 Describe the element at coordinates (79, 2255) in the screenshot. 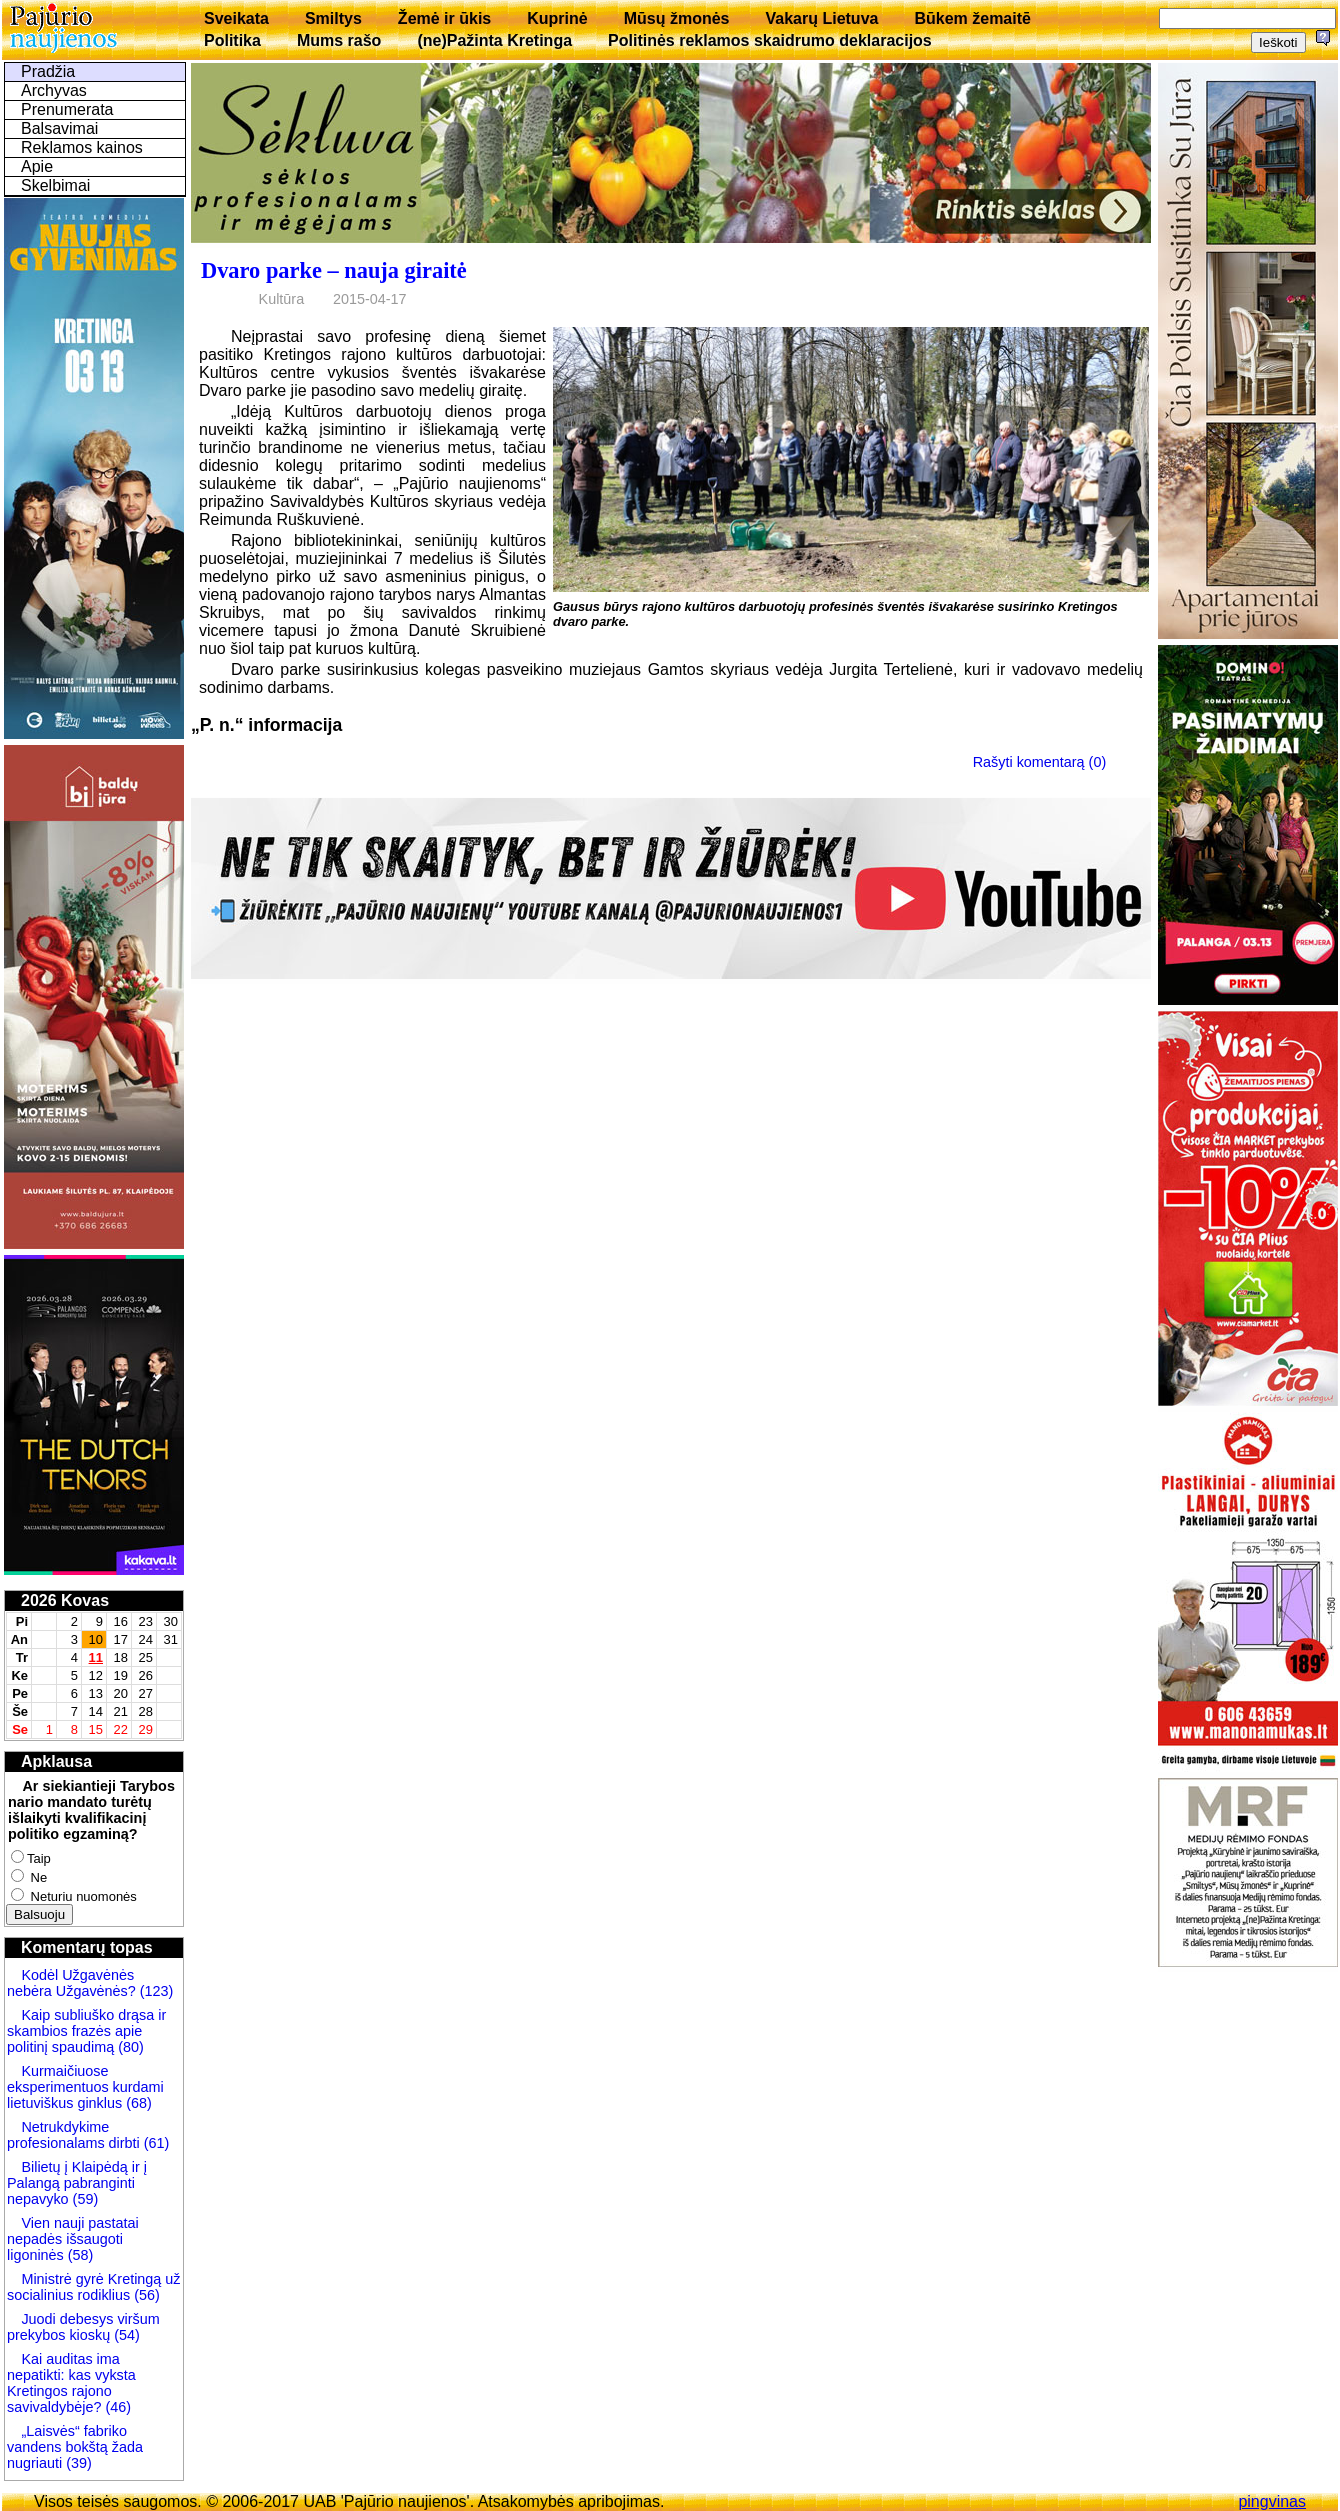

I see `(58)` at that location.